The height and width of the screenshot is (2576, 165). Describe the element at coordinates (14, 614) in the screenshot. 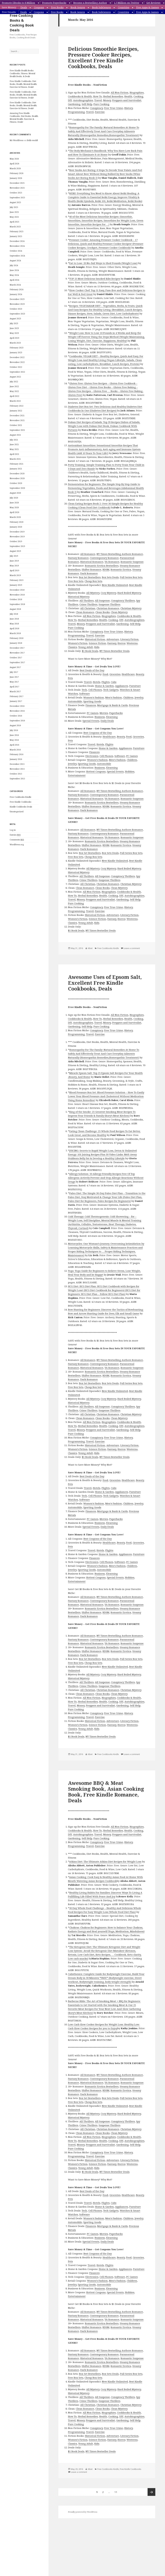

I see `July 2018` at that location.